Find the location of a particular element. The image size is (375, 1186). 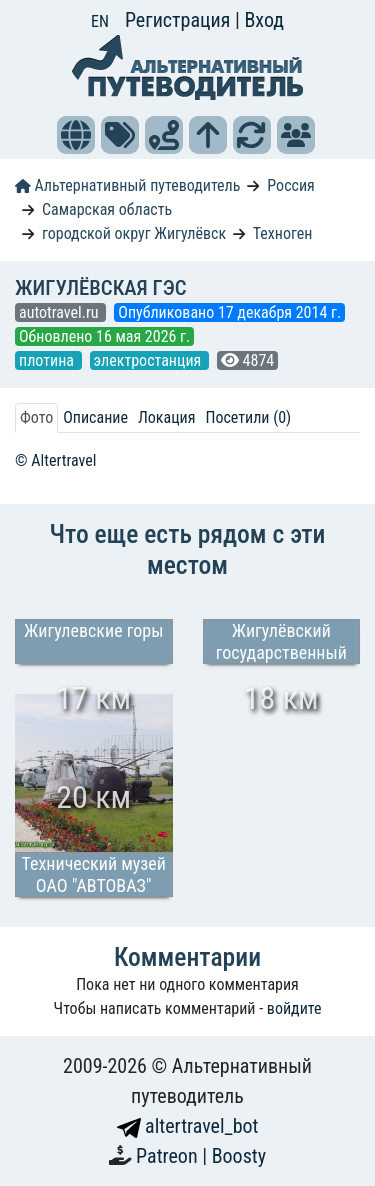

войдите is located at coordinates (294, 1008).